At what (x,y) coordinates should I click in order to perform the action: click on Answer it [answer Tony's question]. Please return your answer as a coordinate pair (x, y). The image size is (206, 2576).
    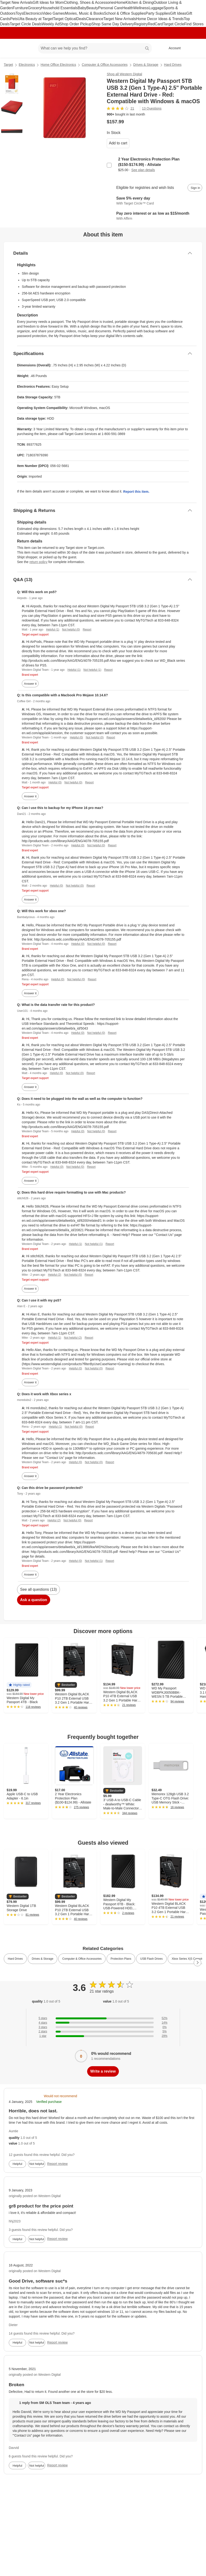
    Looking at the image, I should click on (30, 1574).